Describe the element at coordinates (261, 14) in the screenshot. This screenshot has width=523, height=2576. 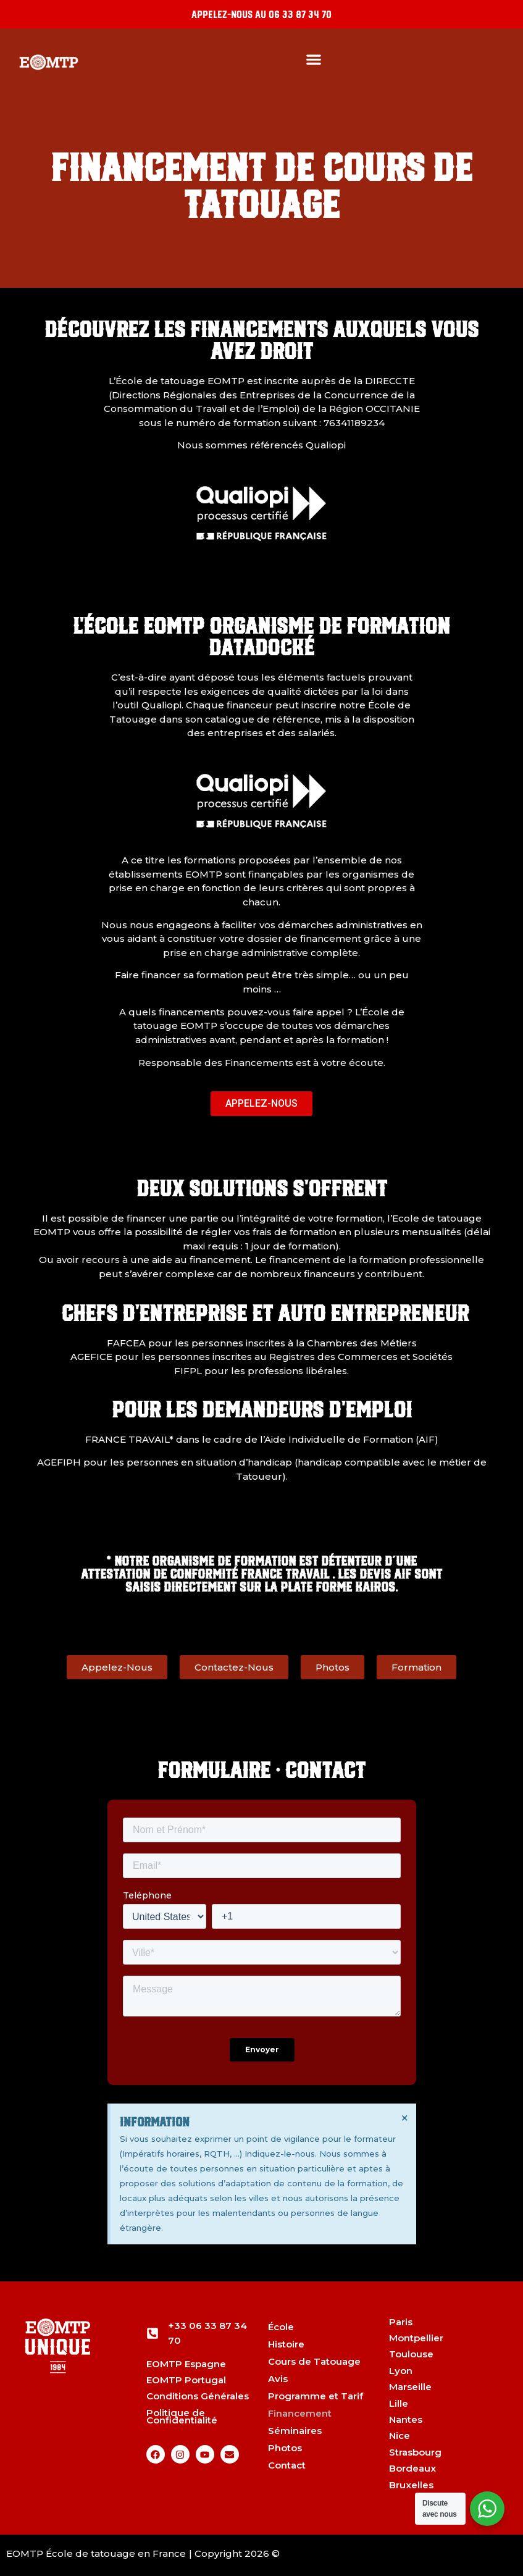
I see `Appelez-nous au 06 33 87 34 70` at that location.